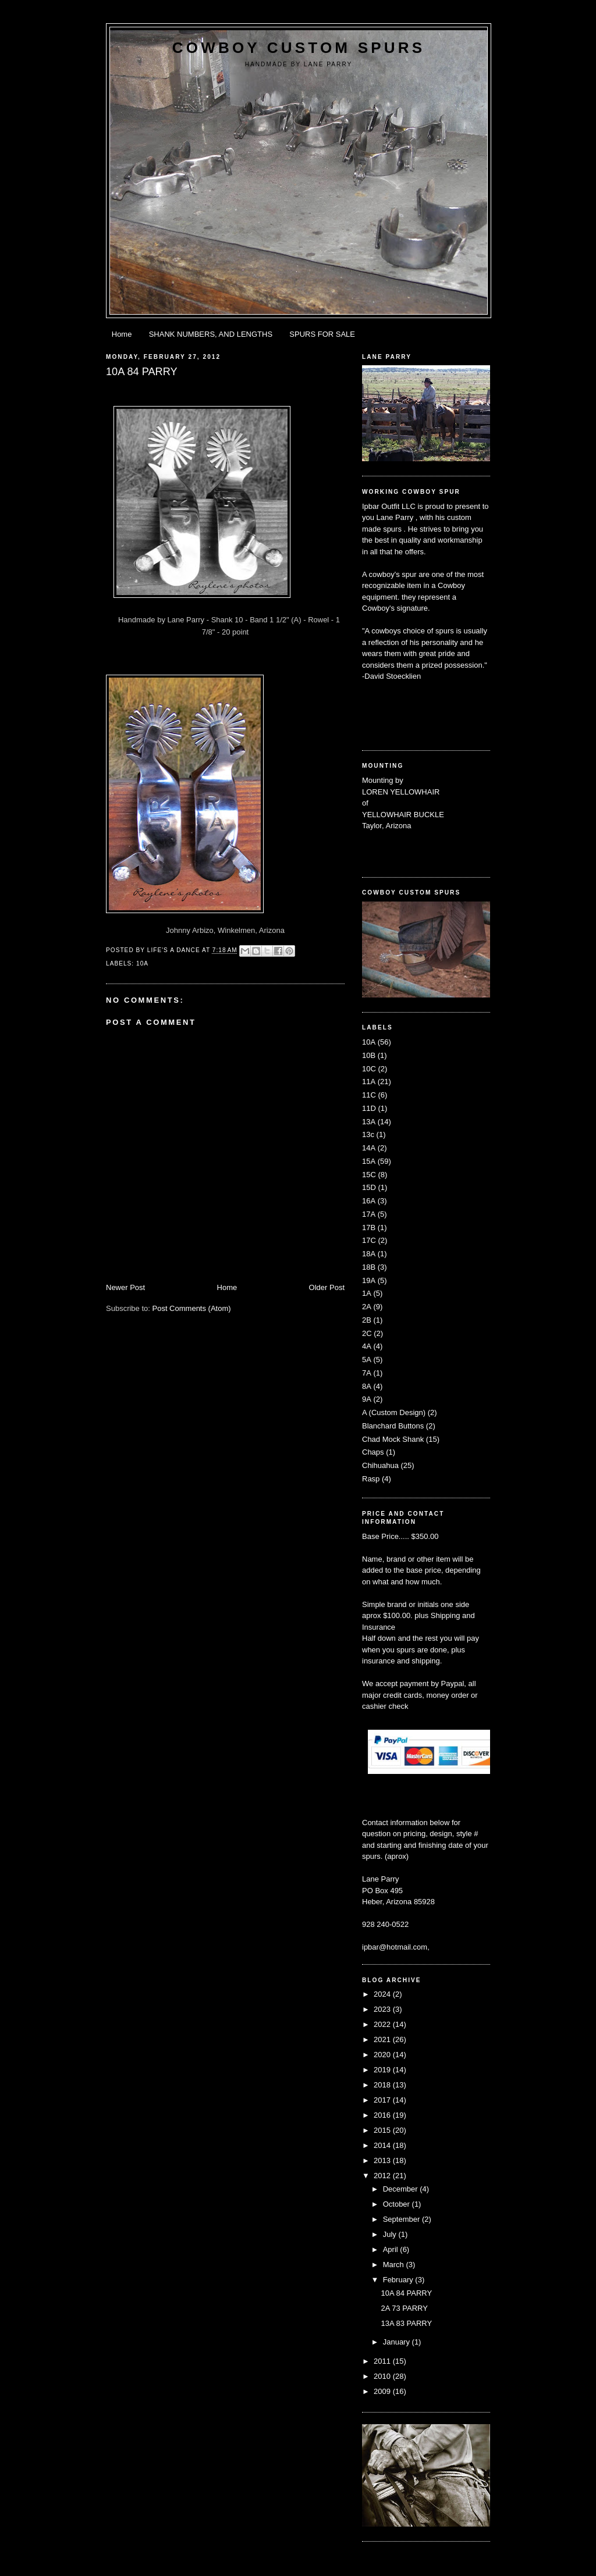 Image resolution: width=596 pixels, height=2576 pixels. I want to click on SHANK NUMBERS, AND LENGTHS, so click(210, 334).